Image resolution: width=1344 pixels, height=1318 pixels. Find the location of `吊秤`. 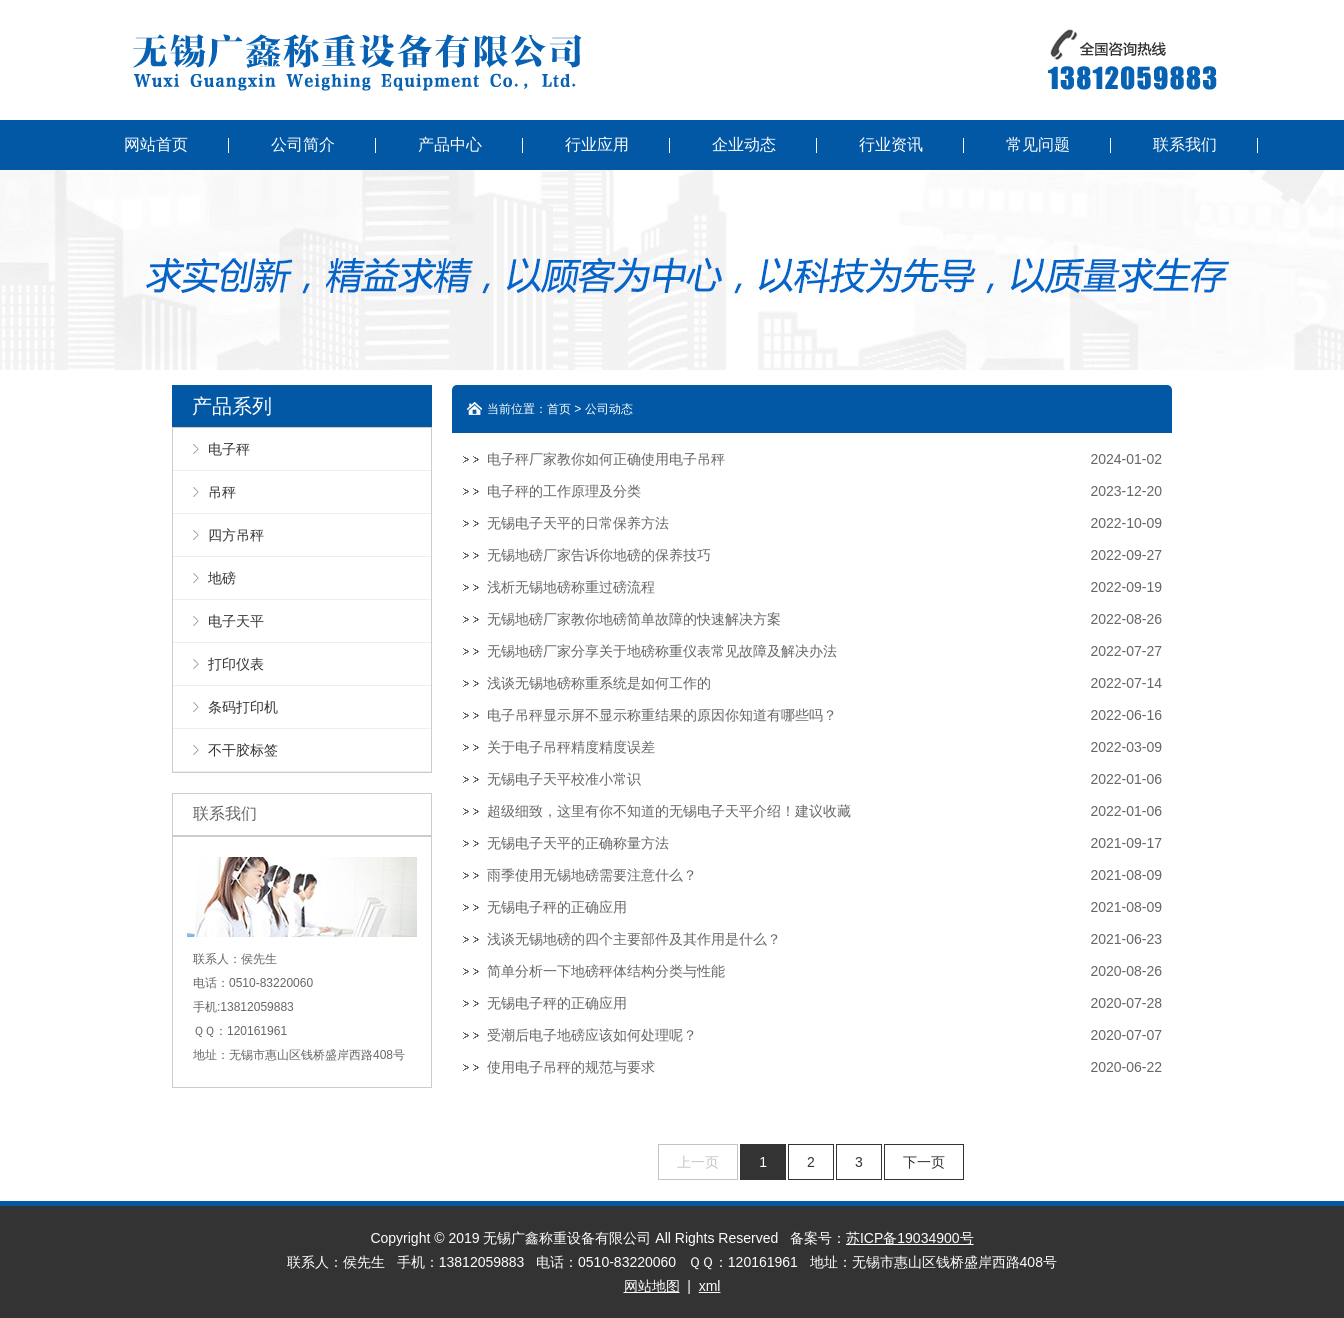

吊秤 is located at coordinates (222, 492).